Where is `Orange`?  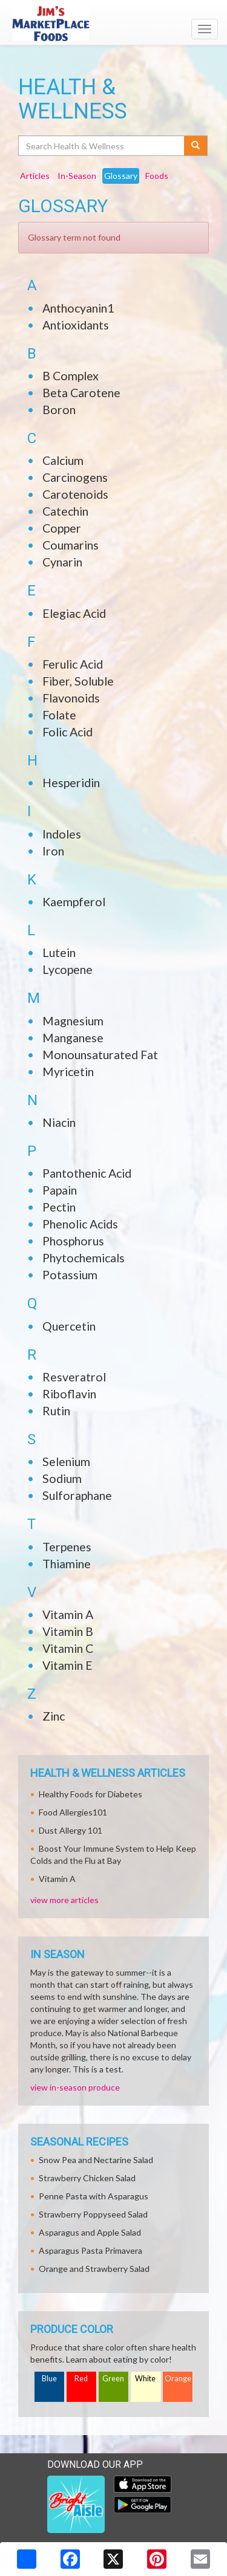
Orange is located at coordinates (178, 2378).